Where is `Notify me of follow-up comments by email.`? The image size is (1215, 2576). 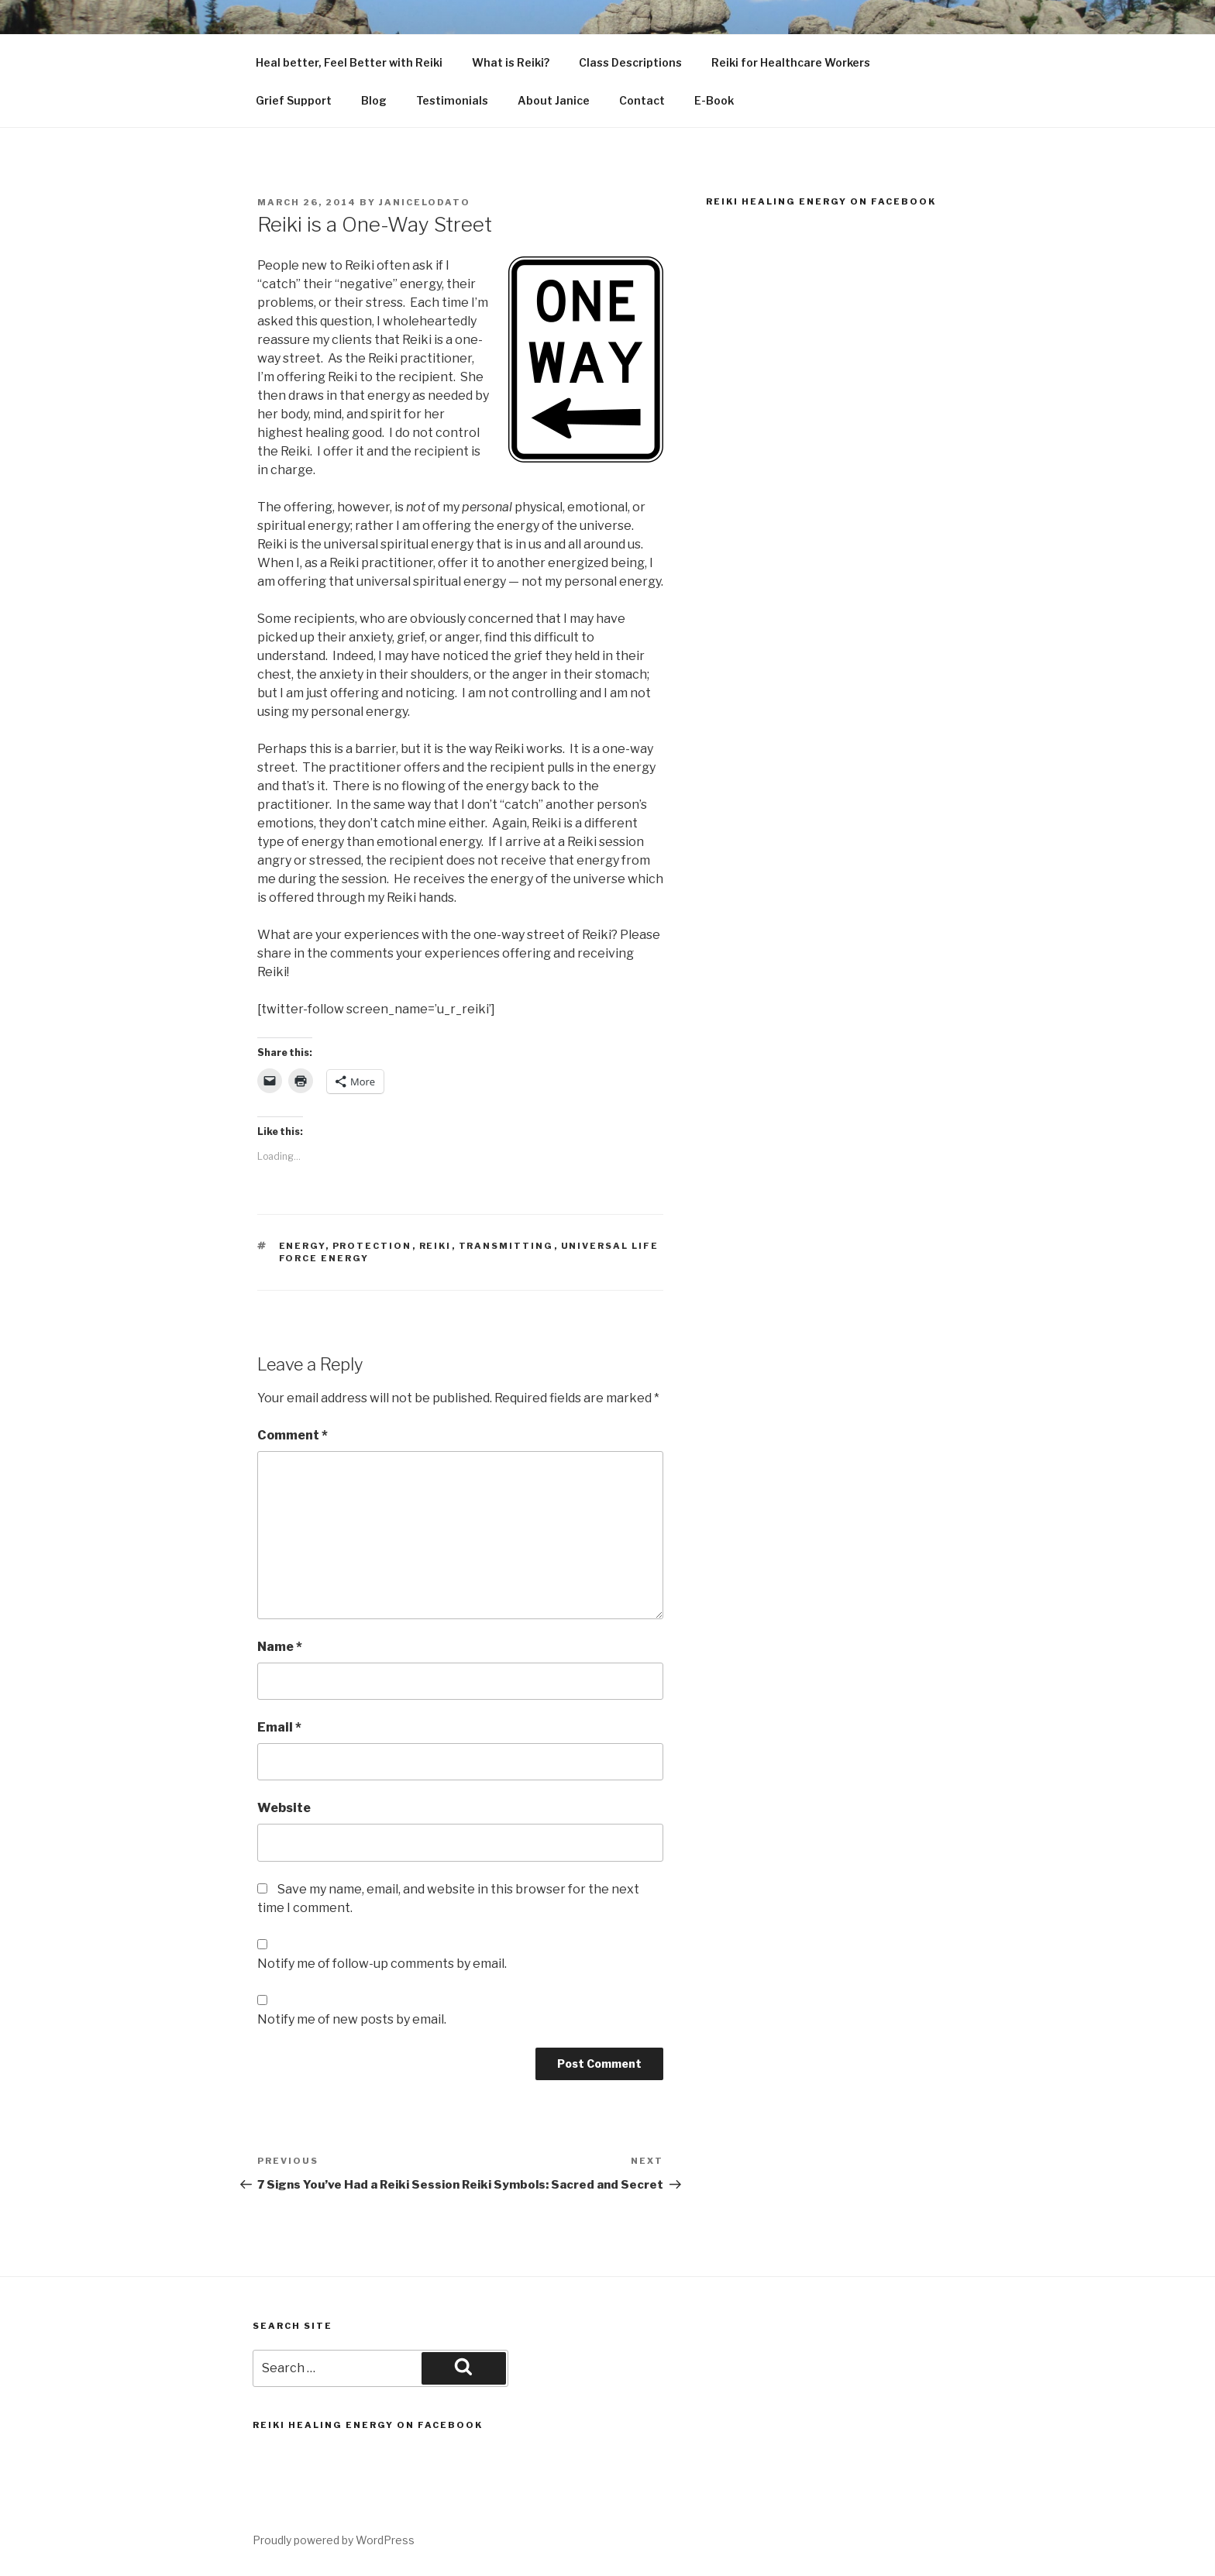 Notify me of follow-up comments by email. is located at coordinates (382, 1963).